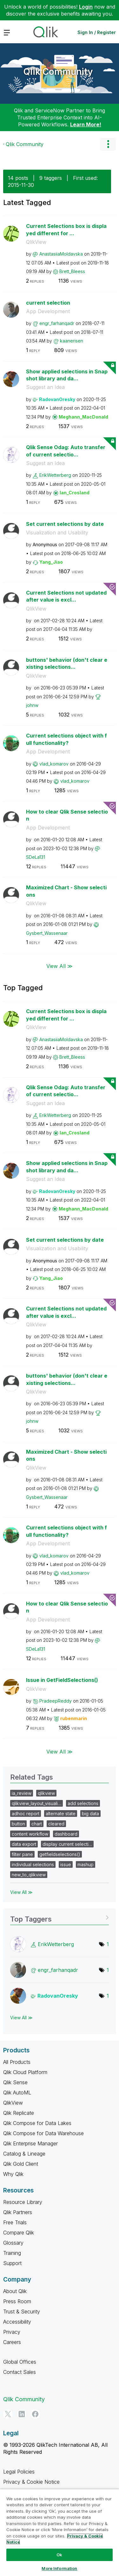 The height and width of the screenshot is (2576, 119). What do you see at coordinates (20, 2164) in the screenshot?
I see `Qlik Gold Client` at bounding box center [20, 2164].